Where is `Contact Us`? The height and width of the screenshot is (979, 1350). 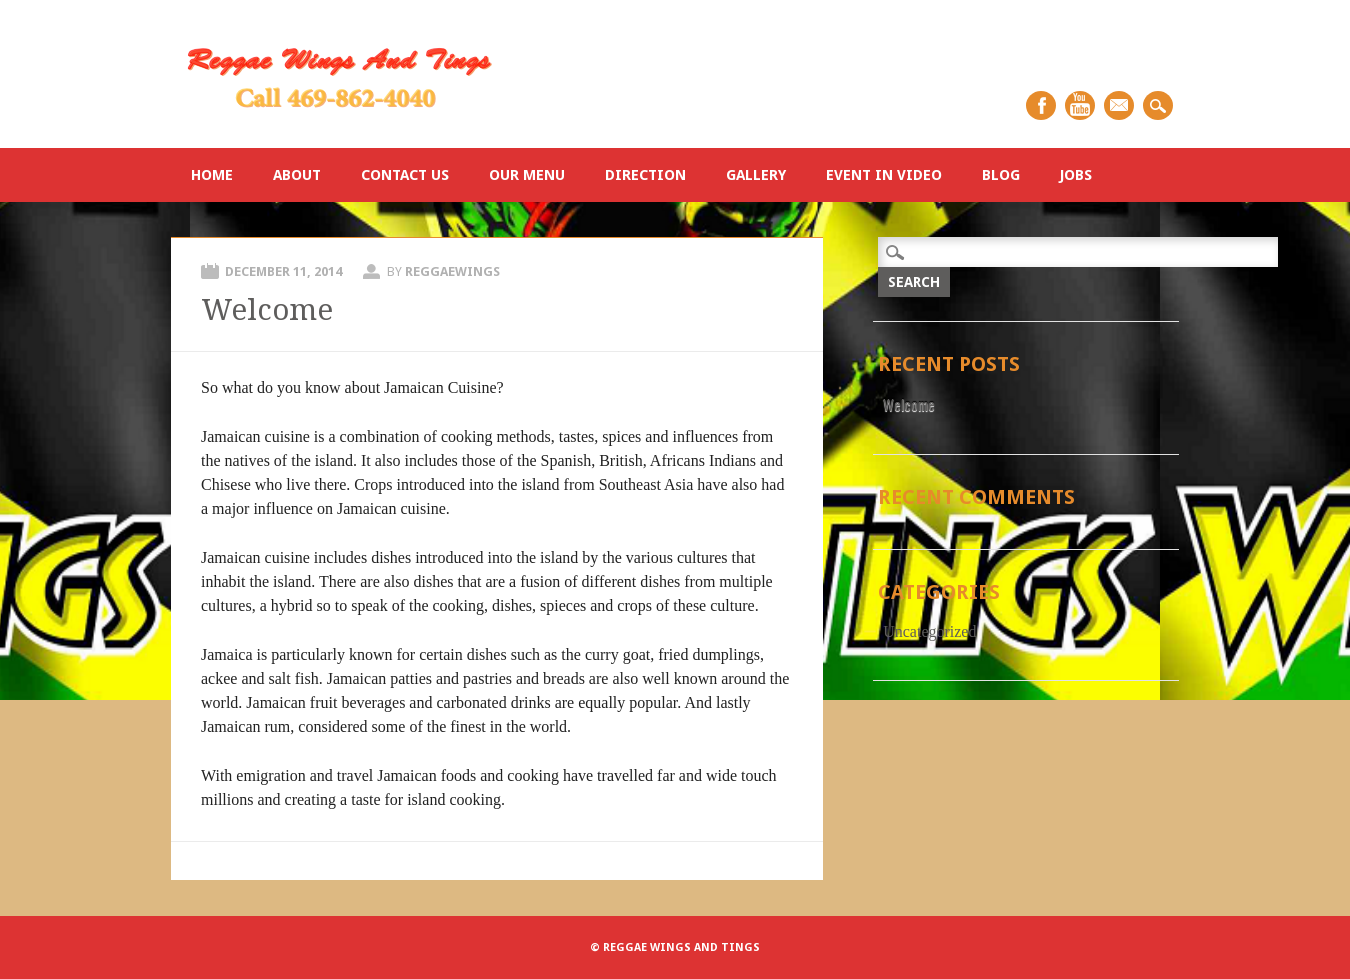
Contact Us is located at coordinates (405, 175).